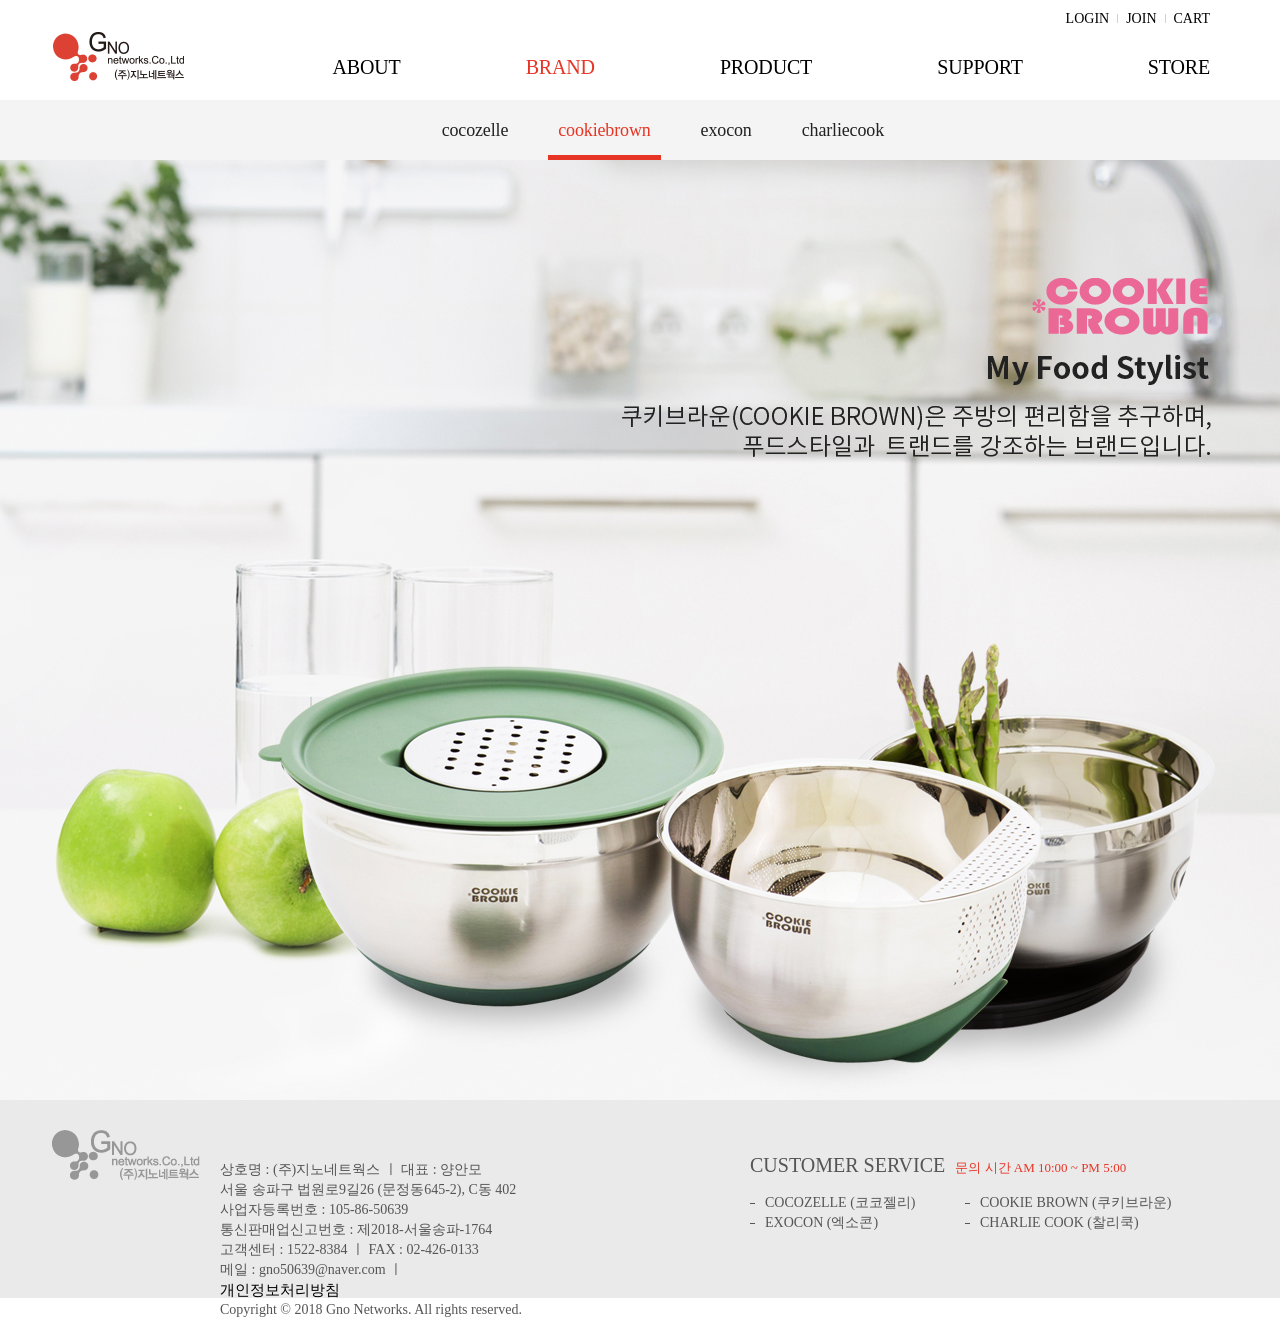 The width and height of the screenshot is (1280, 1320). I want to click on STORE, so click(1179, 67).